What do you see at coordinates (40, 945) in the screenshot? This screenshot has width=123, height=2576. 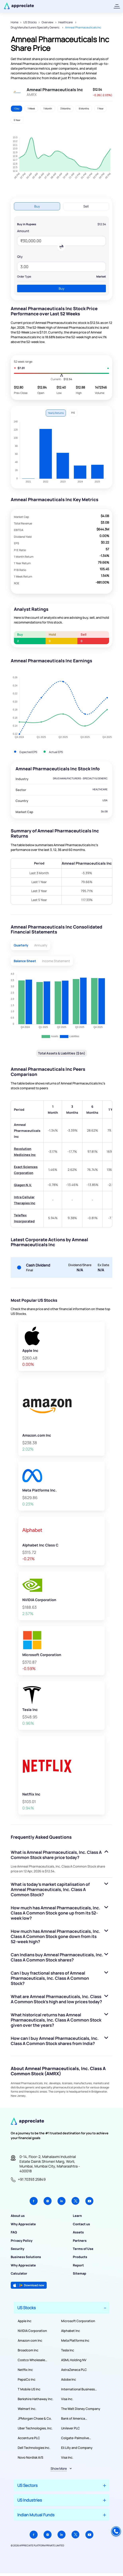 I see `Annually` at bounding box center [40, 945].